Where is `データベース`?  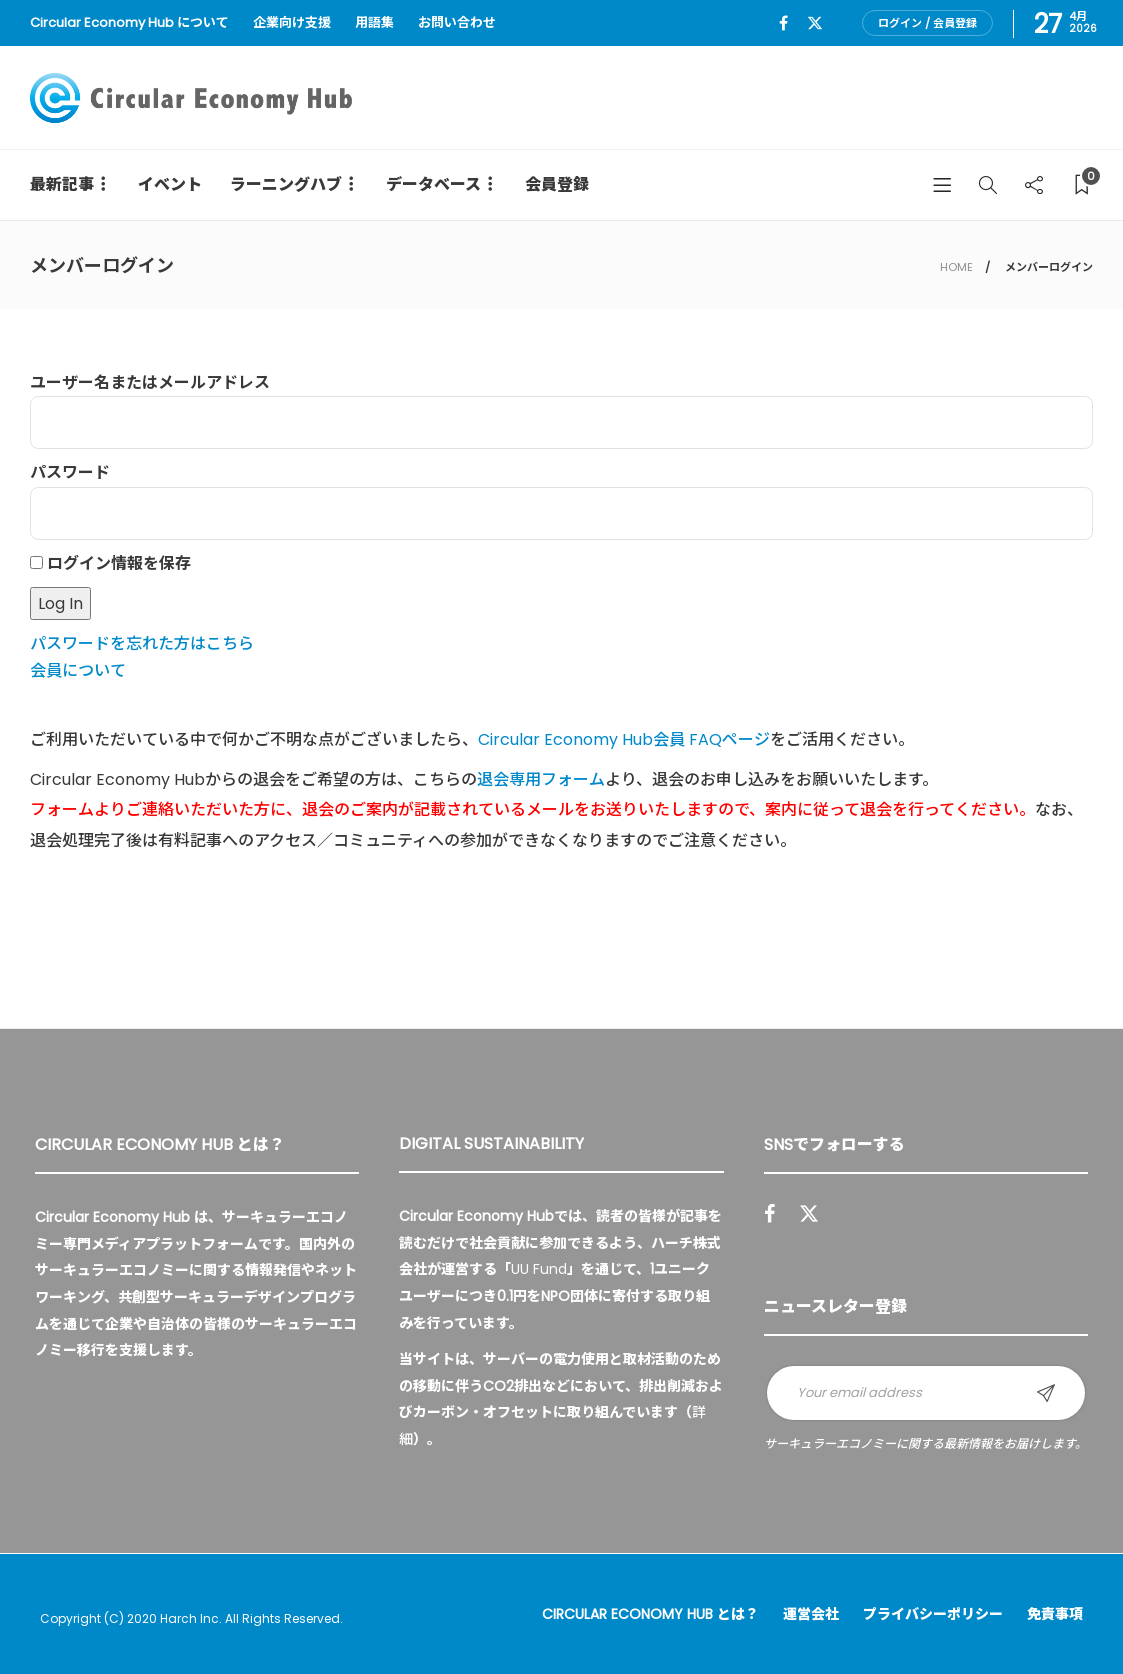 データベース is located at coordinates (433, 184).